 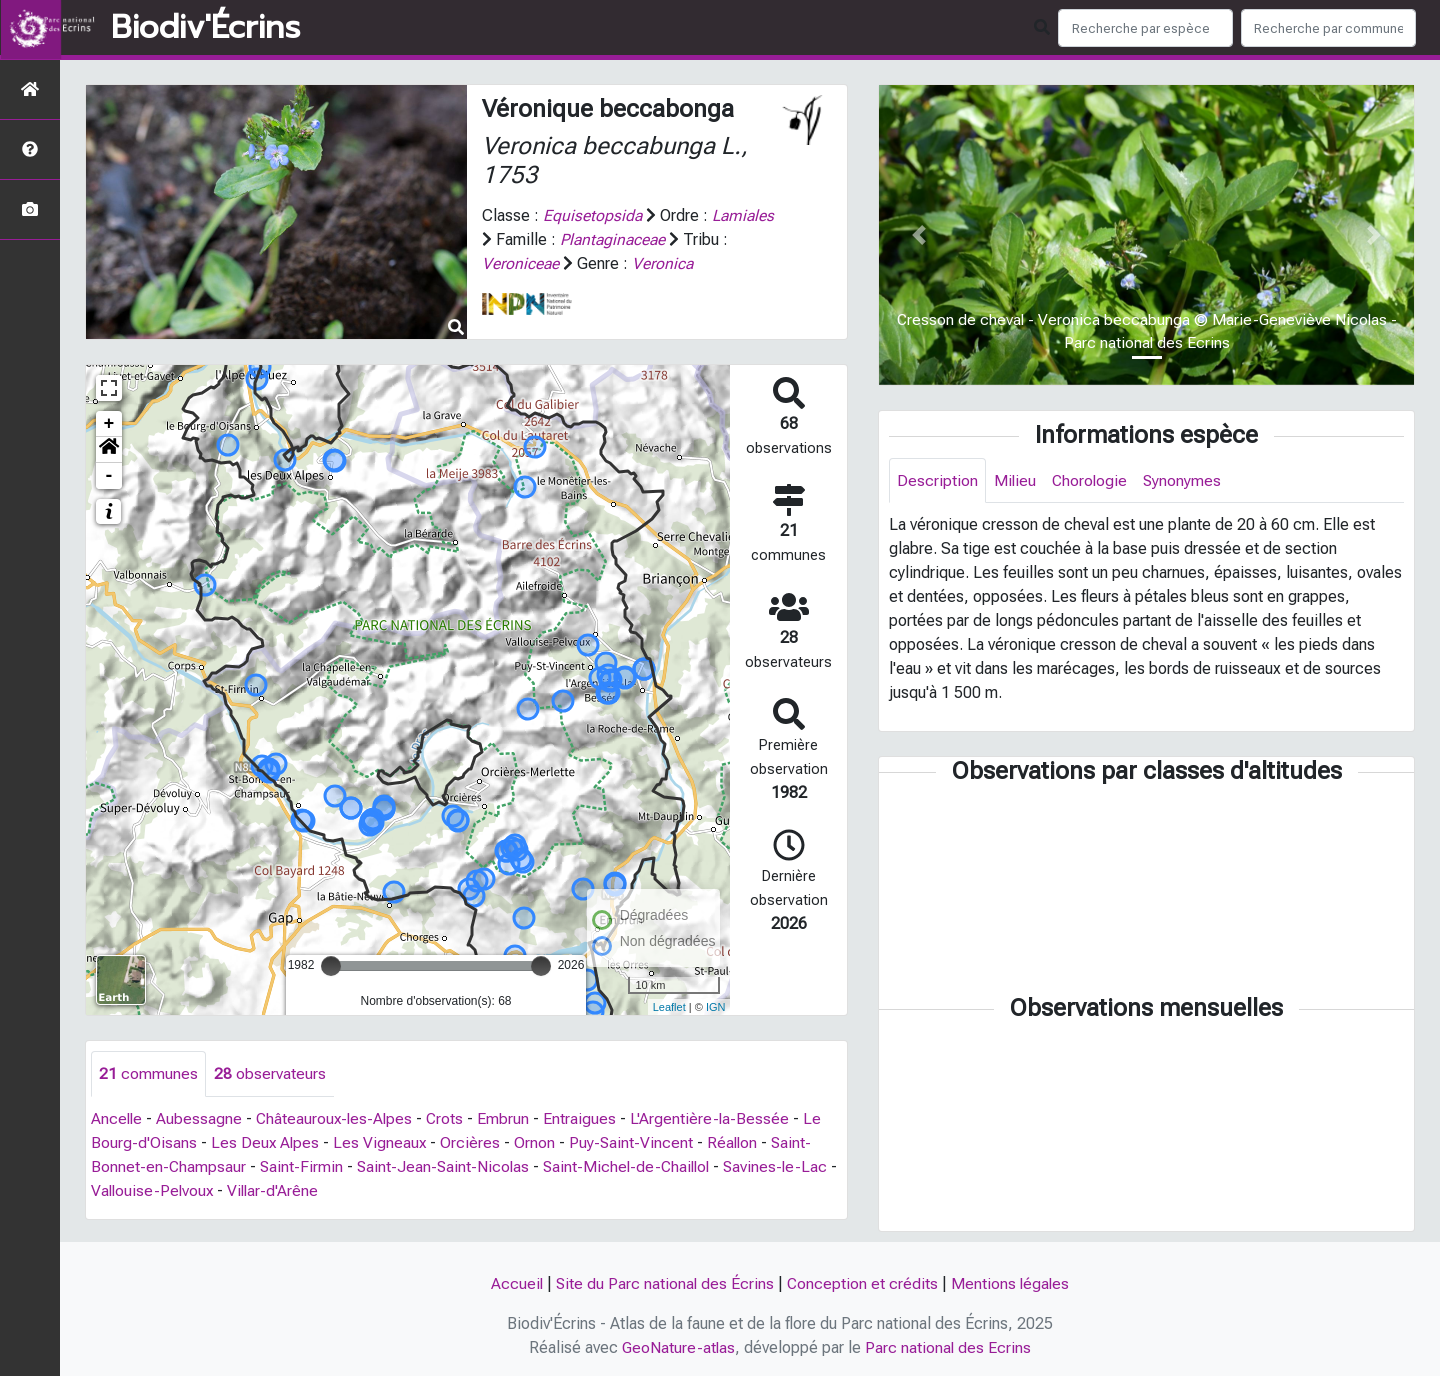 What do you see at coordinates (451, 1118) in the screenshot?
I see `Crots` at bounding box center [451, 1118].